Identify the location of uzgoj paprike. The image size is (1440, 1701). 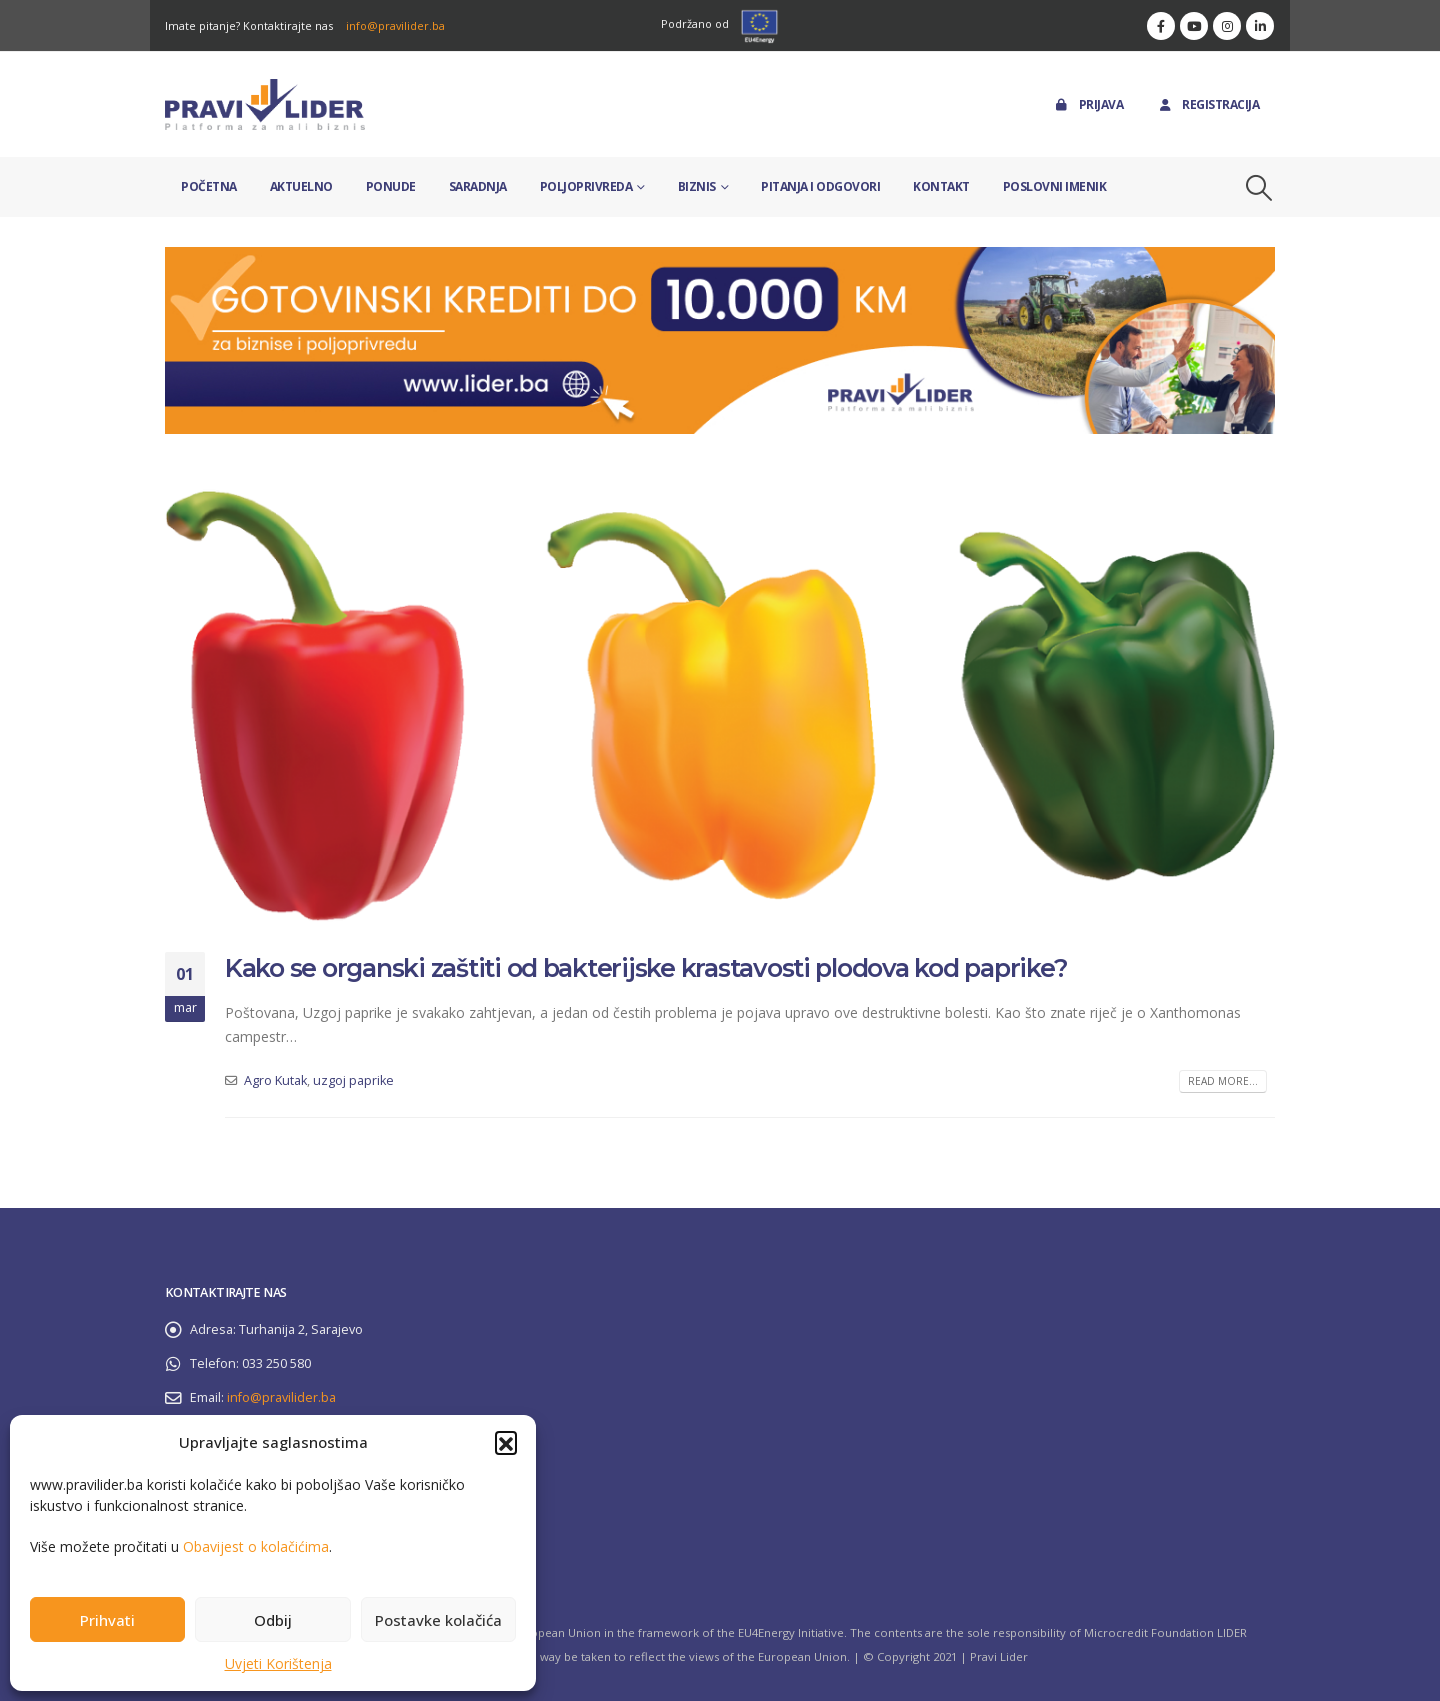
(353, 1080).